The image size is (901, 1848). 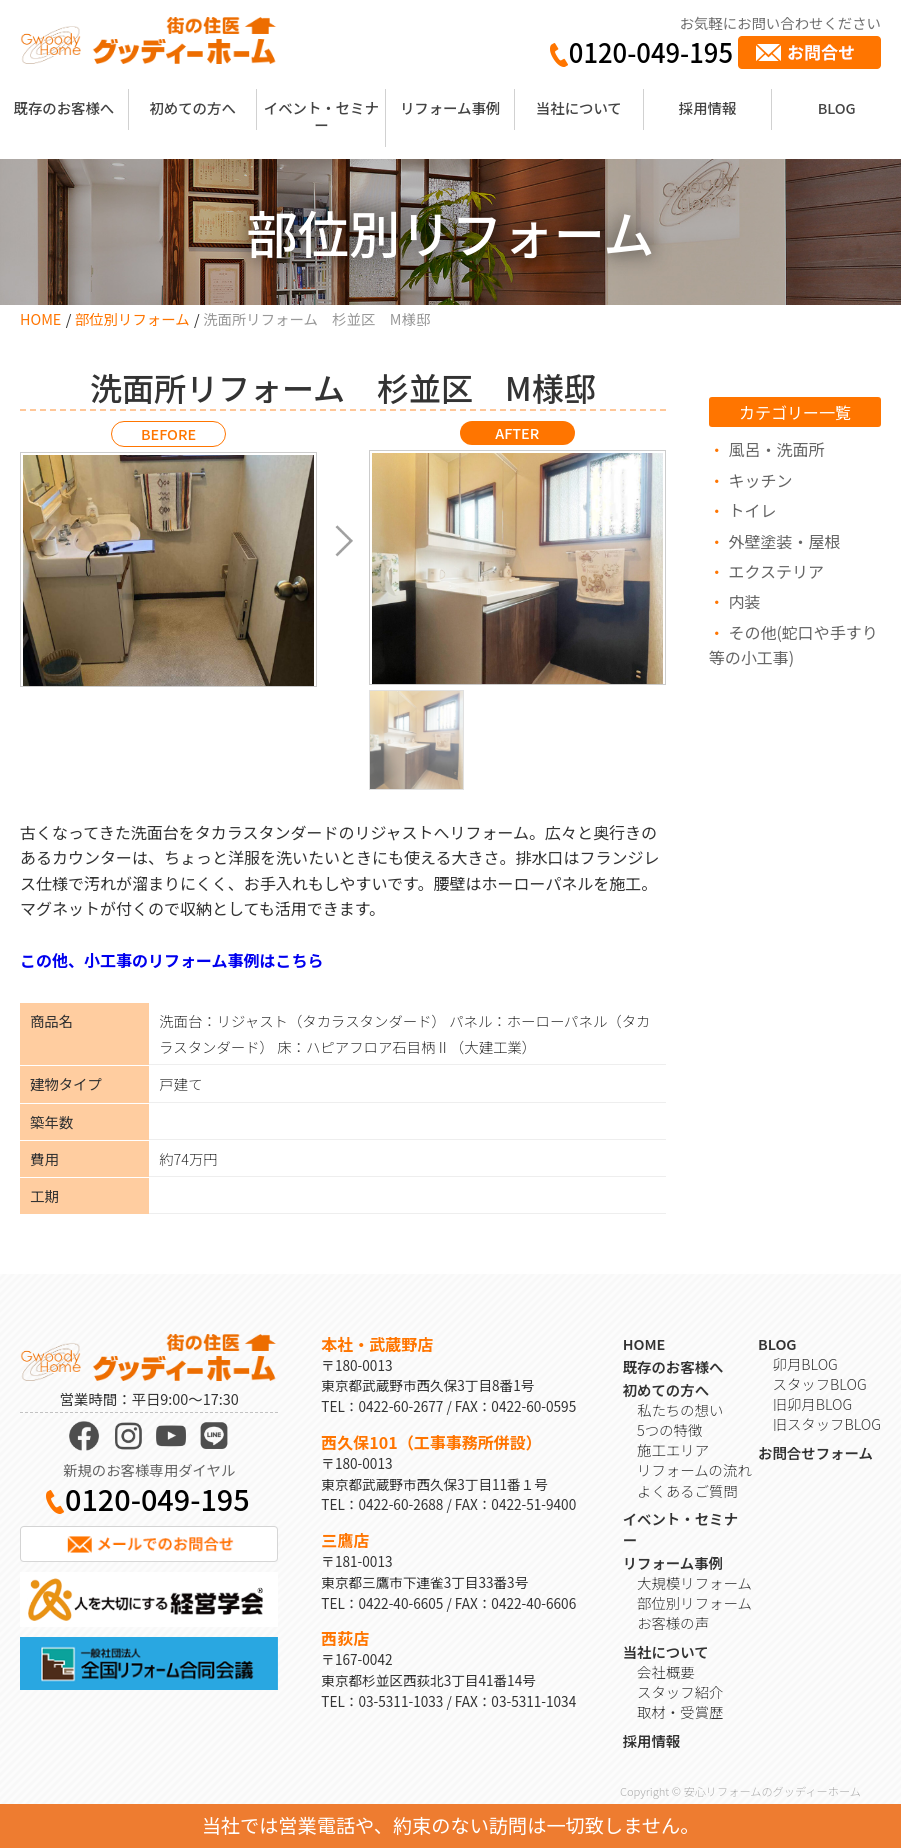 I want to click on スタッフ紹介, so click(x=680, y=1691).